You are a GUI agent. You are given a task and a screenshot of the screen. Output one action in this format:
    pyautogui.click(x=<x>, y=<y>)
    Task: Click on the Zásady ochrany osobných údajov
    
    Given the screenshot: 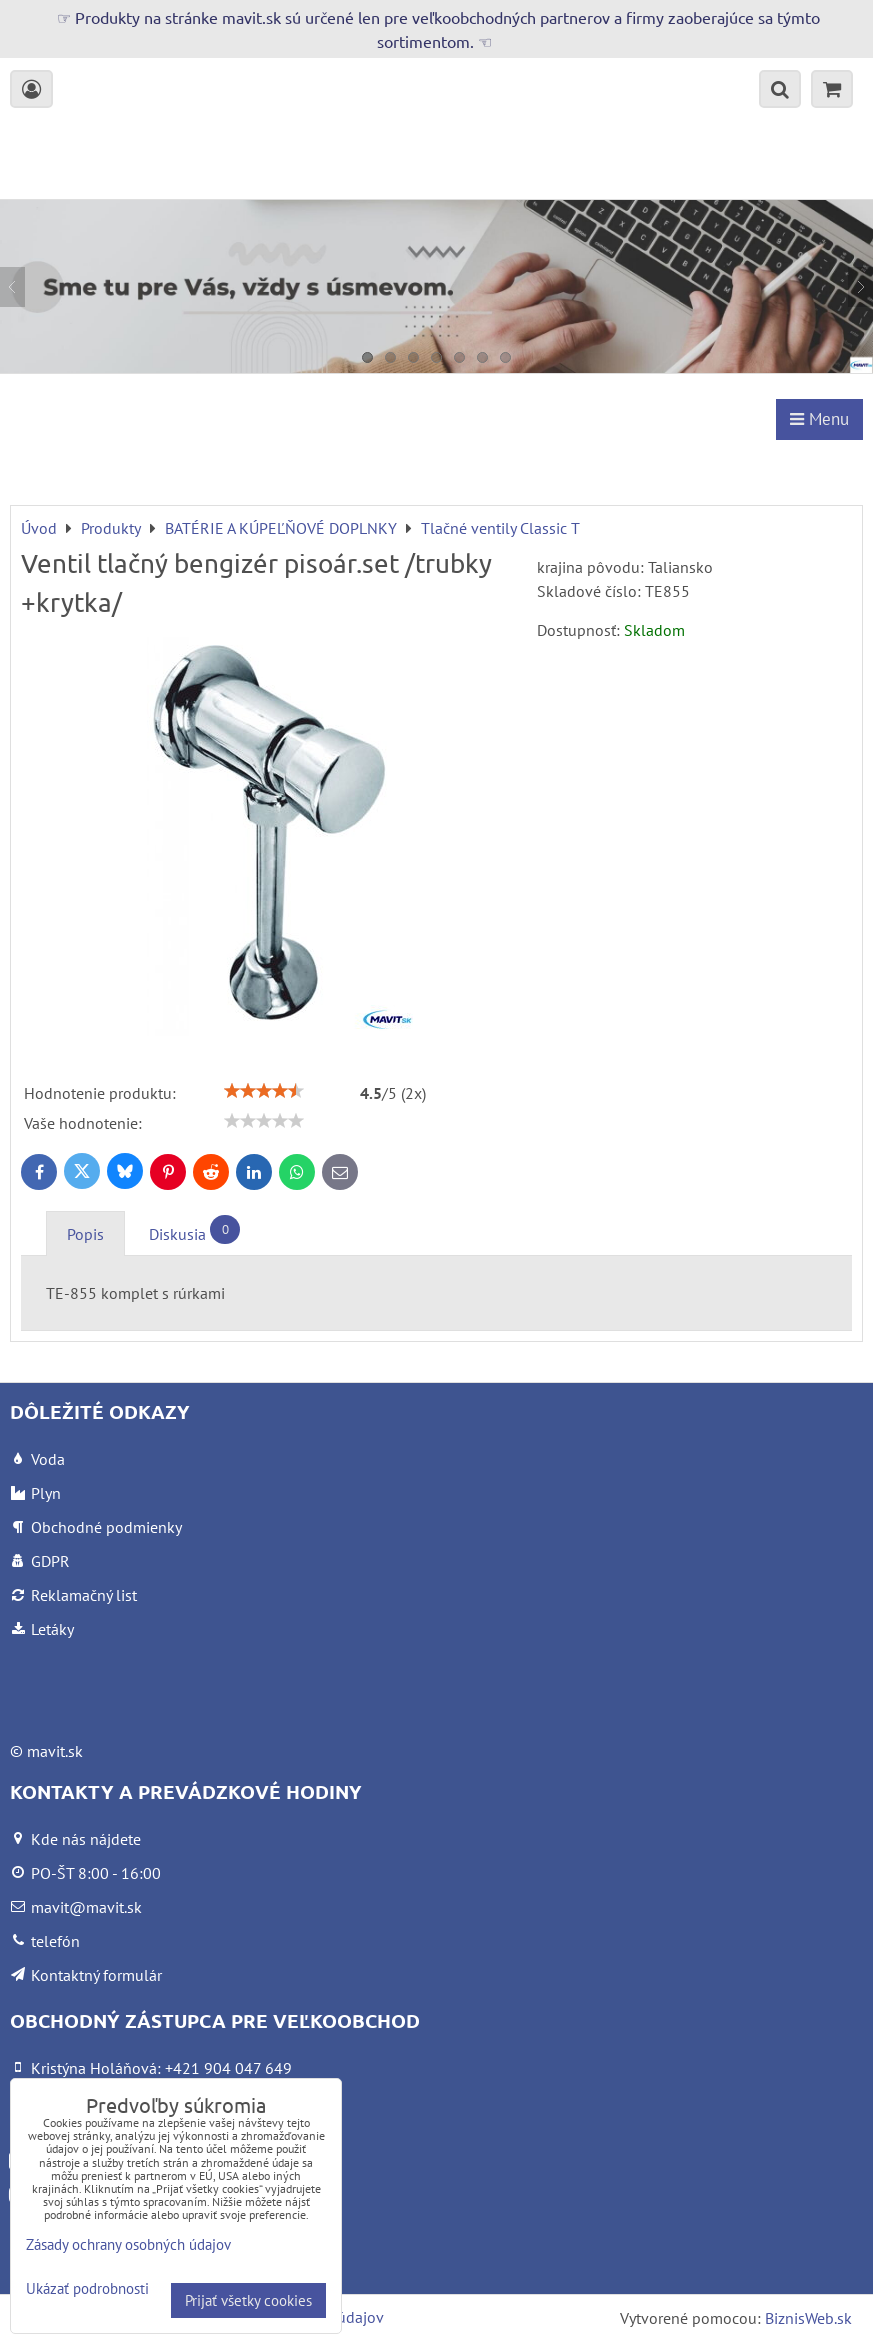 What is the action you would take?
    pyautogui.click(x=128, y=2244)
    